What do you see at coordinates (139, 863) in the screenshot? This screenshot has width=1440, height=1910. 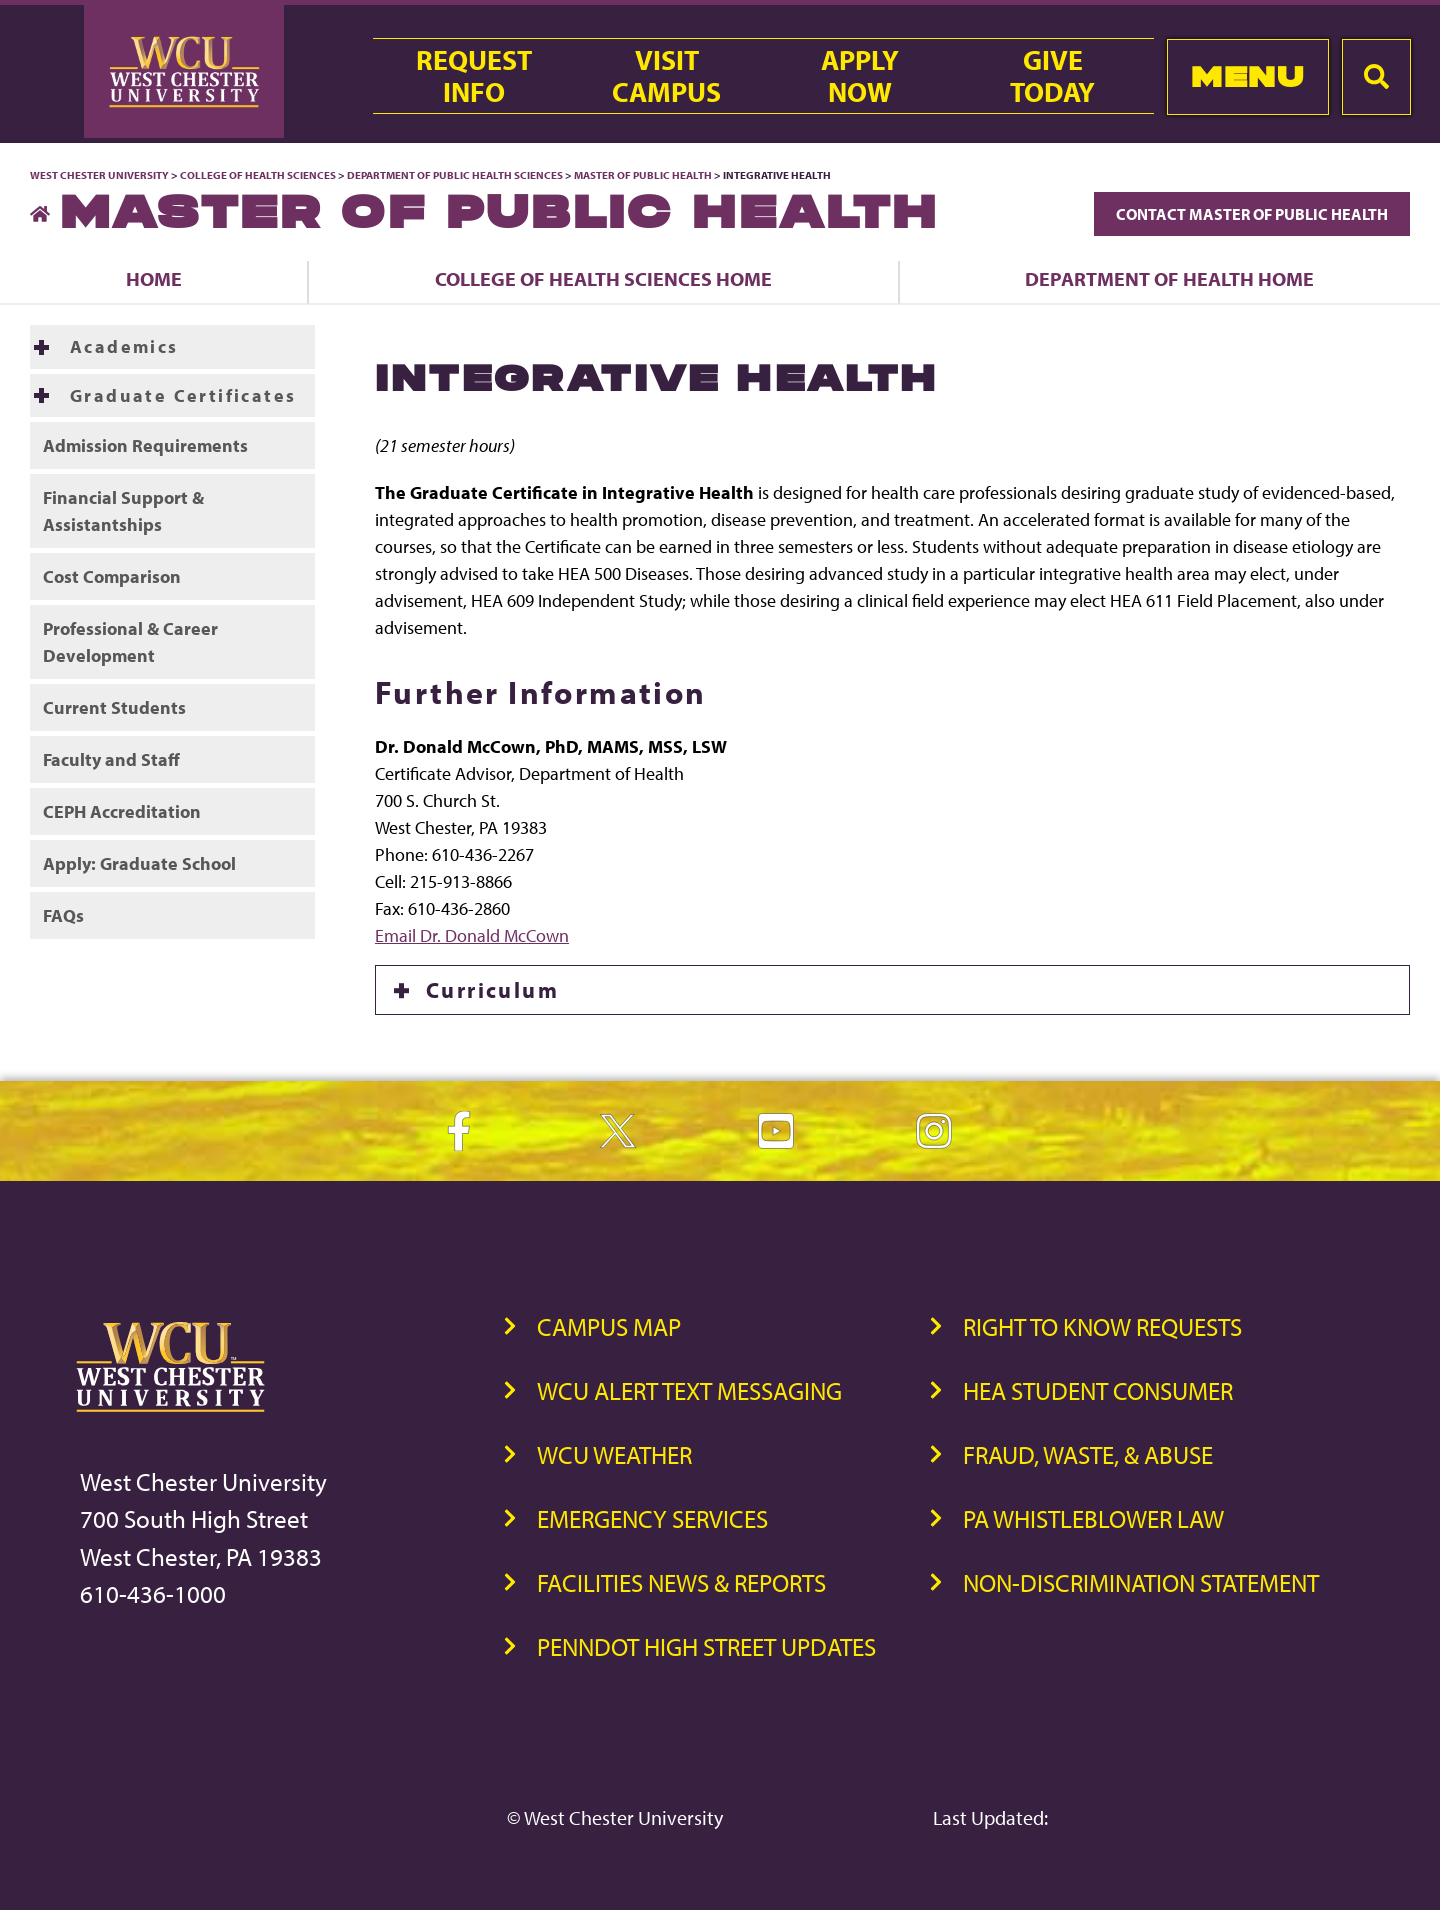 I see `Apply: Graduate School` at bounding box center [139, 863].